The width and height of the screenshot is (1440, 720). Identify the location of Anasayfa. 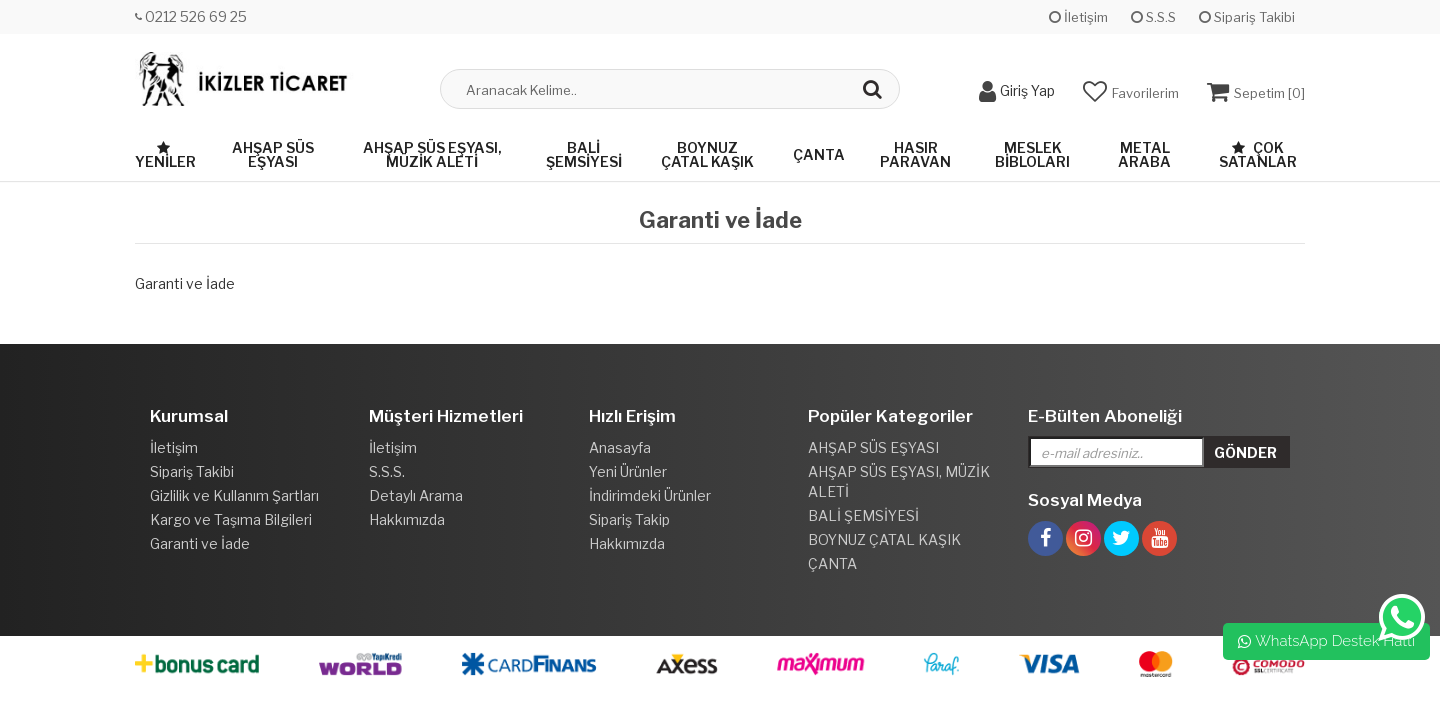
(620, 447).